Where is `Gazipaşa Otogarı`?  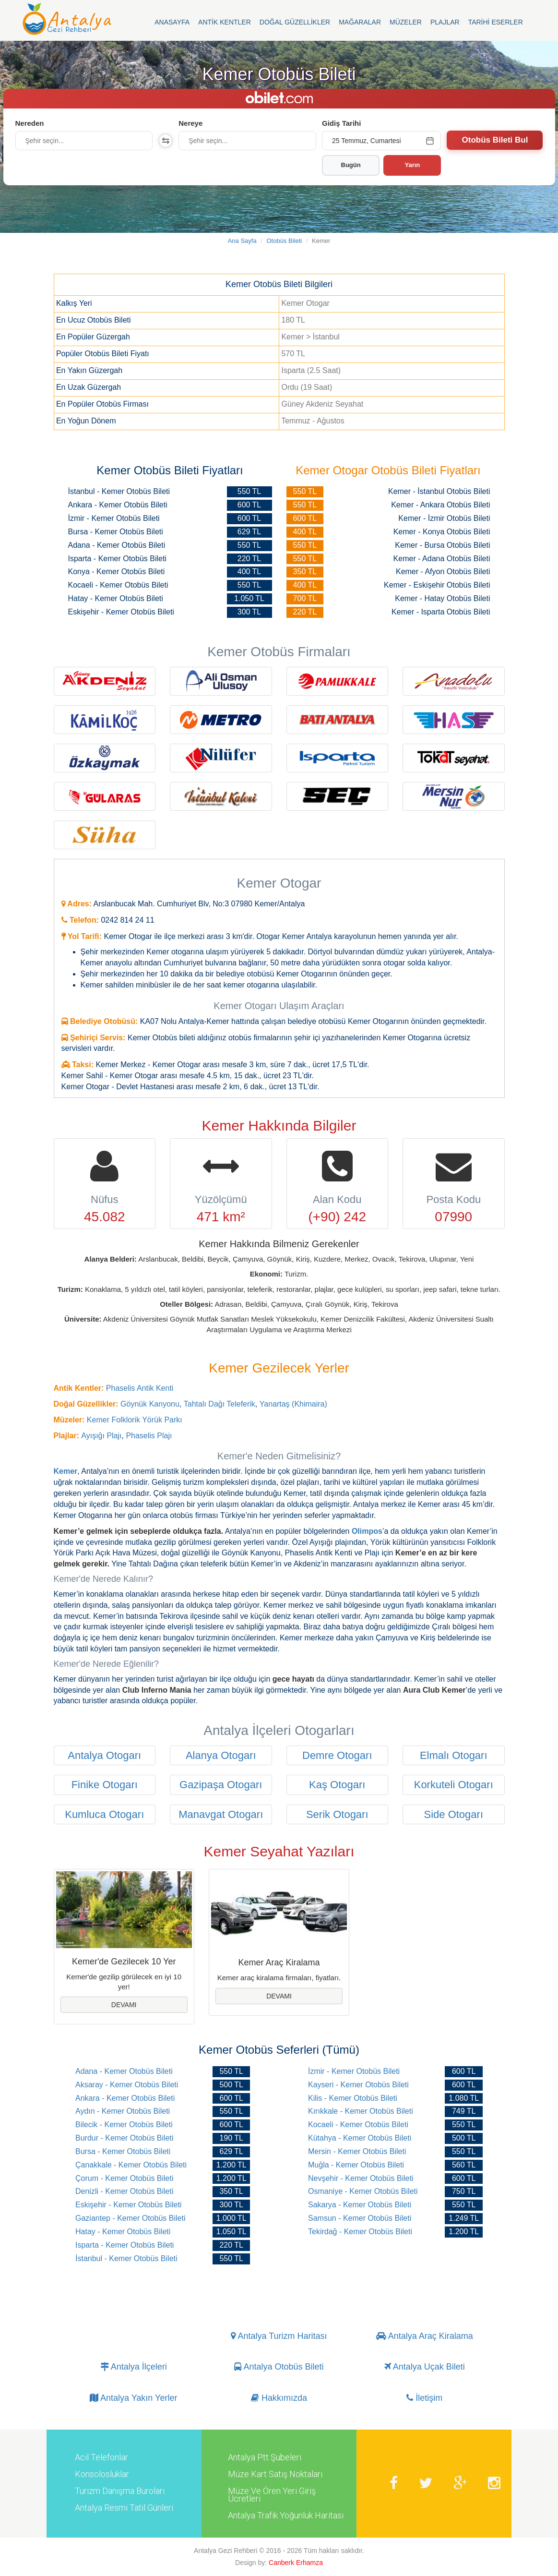 Gazipaşa Otogarı is located at coordinates (220, 1785).